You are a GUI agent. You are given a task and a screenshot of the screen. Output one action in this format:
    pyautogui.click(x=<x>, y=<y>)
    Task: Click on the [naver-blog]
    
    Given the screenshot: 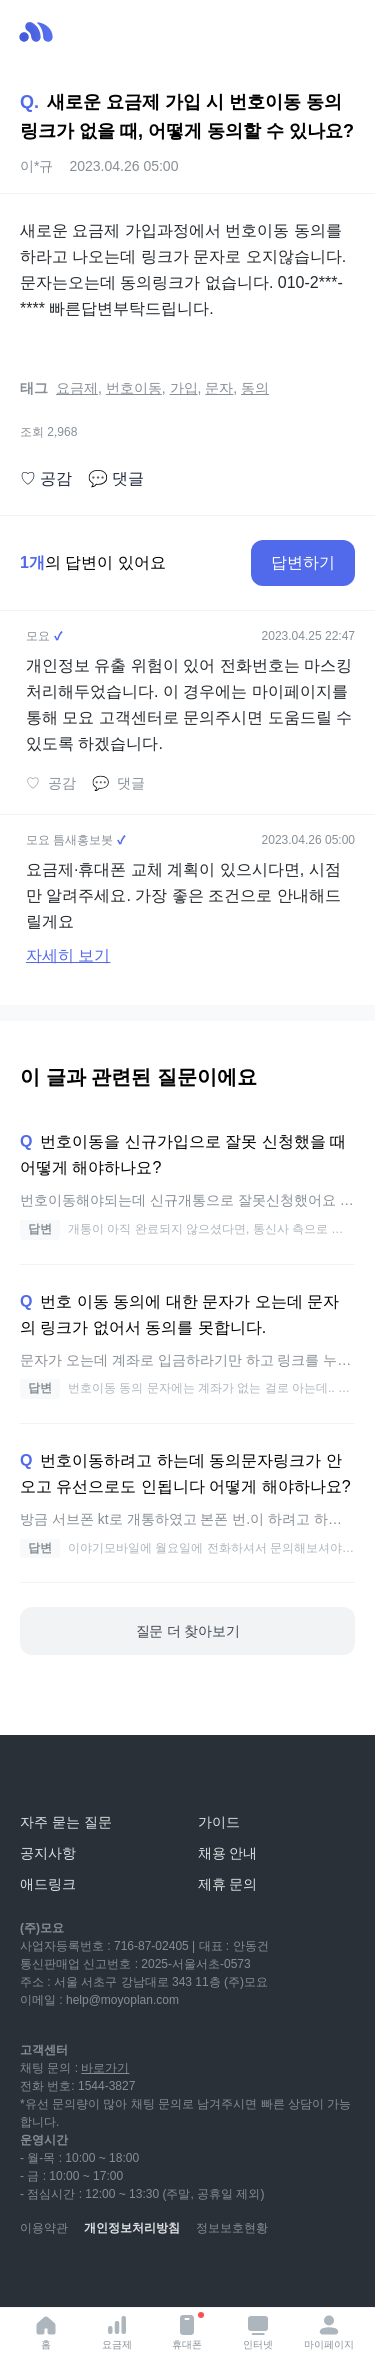 What is the action you would take?
    pyautogui.click(x=80, y=2277)
    